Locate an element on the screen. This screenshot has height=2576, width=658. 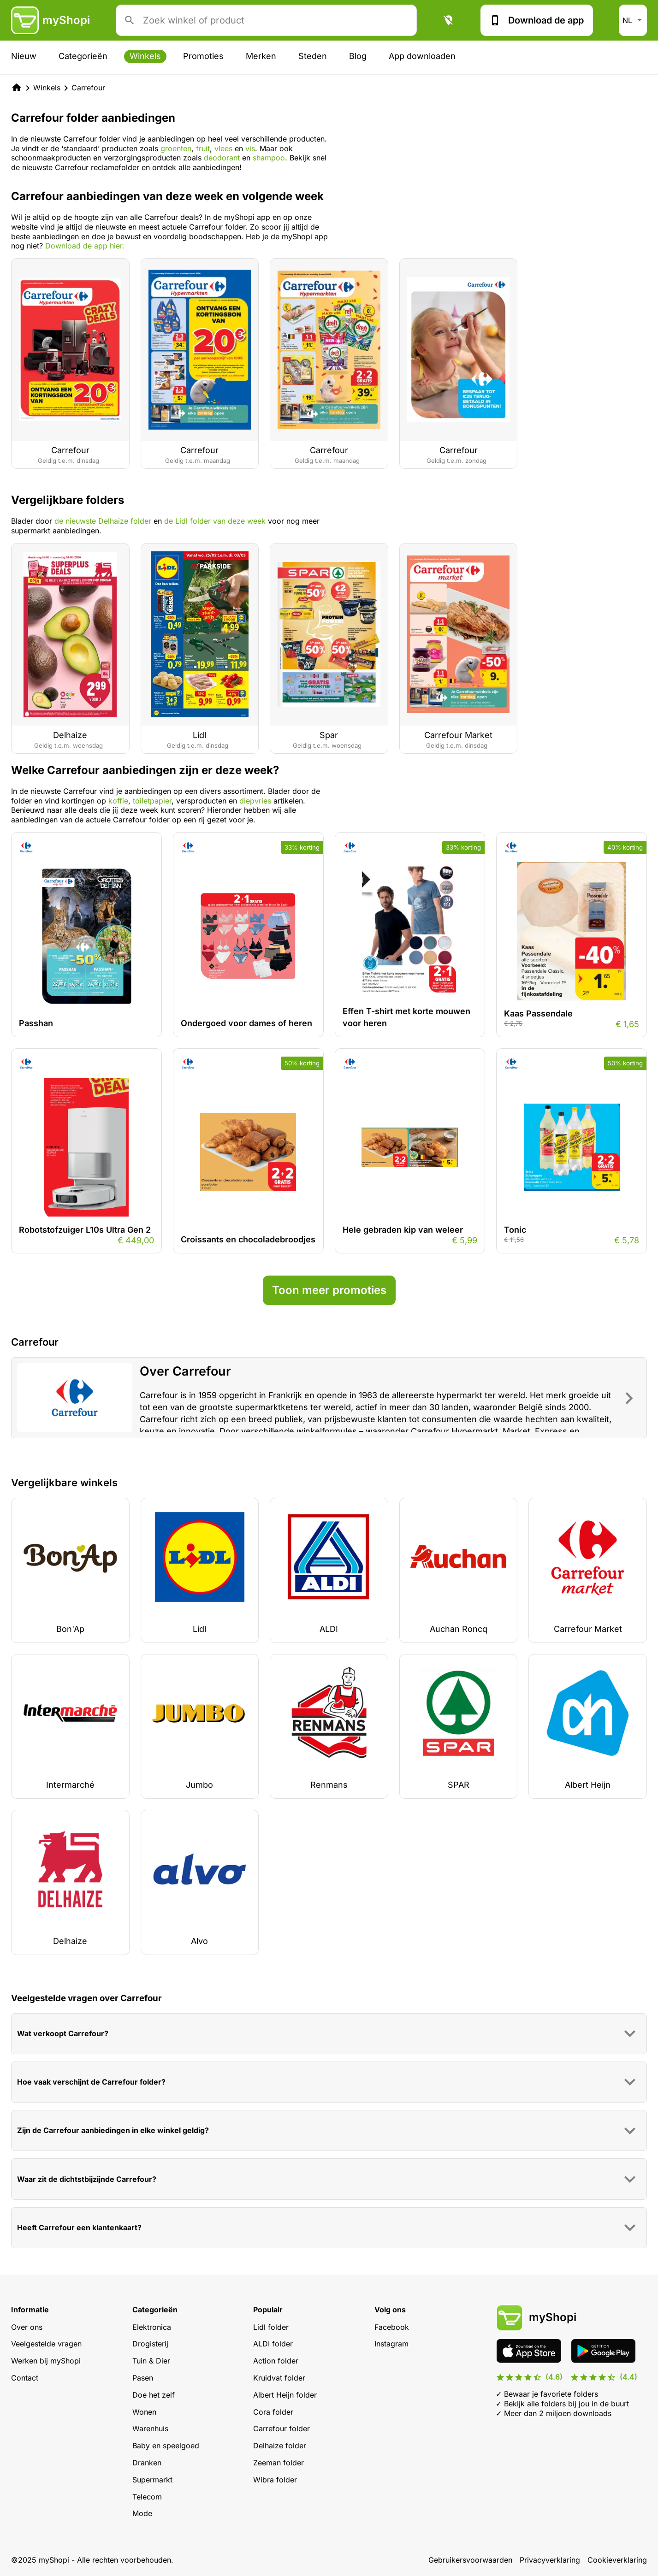
Drogisterij is located at coordinates (150, 2343).